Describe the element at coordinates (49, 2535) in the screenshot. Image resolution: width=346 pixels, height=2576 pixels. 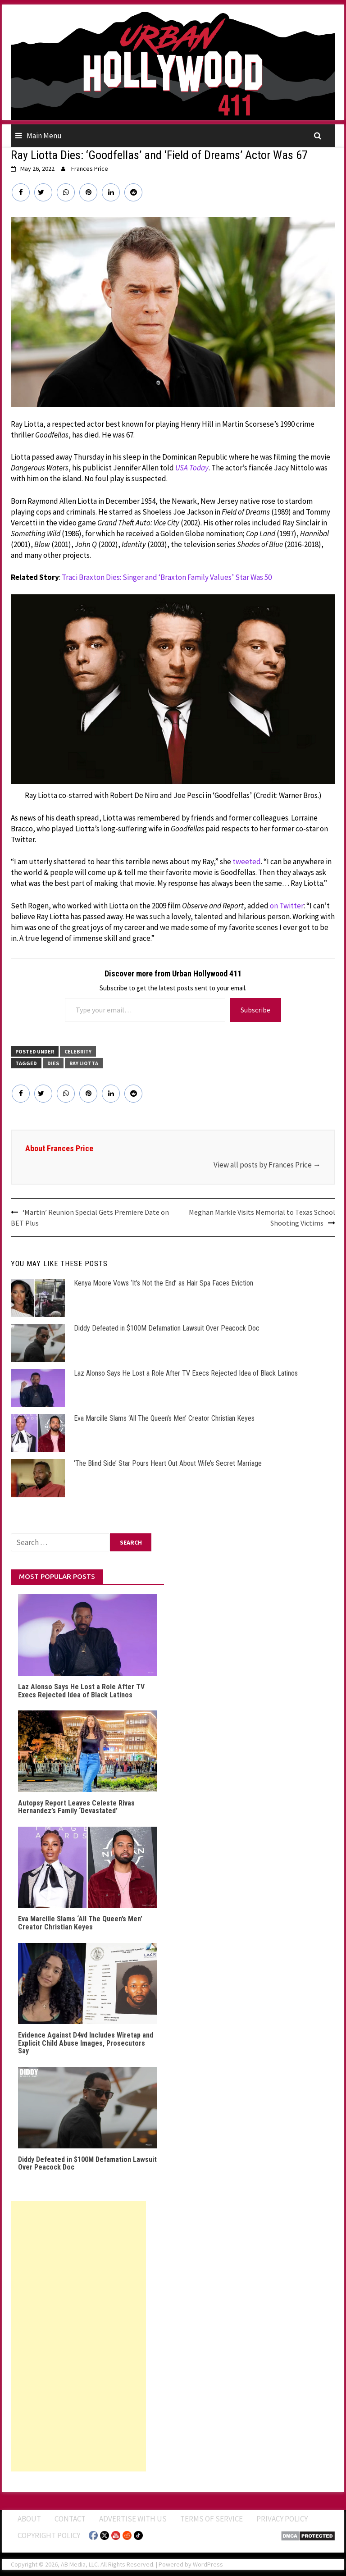
I see `Copyright Policy` at that location.